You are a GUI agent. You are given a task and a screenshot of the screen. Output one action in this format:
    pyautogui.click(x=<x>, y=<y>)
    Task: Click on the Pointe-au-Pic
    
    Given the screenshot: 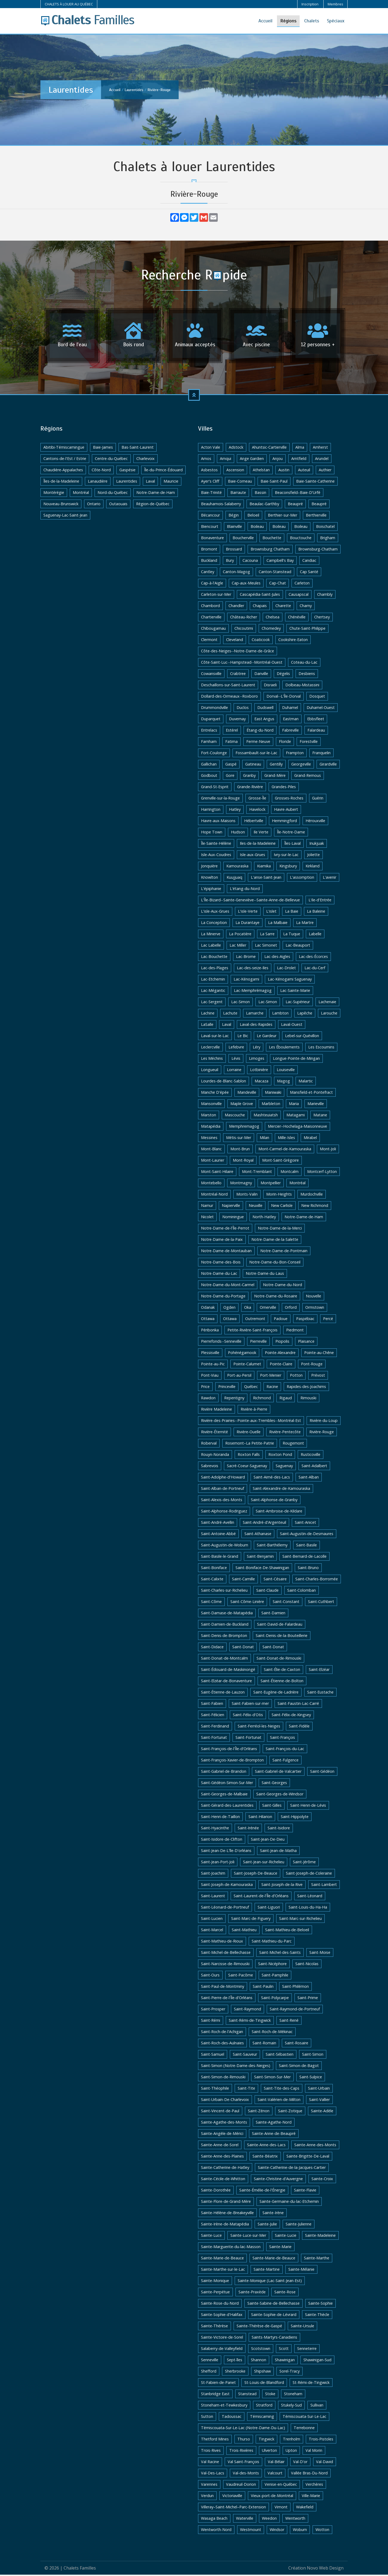 What is the action you would take?
    pyautogui.click(x=213, y=1365)
    